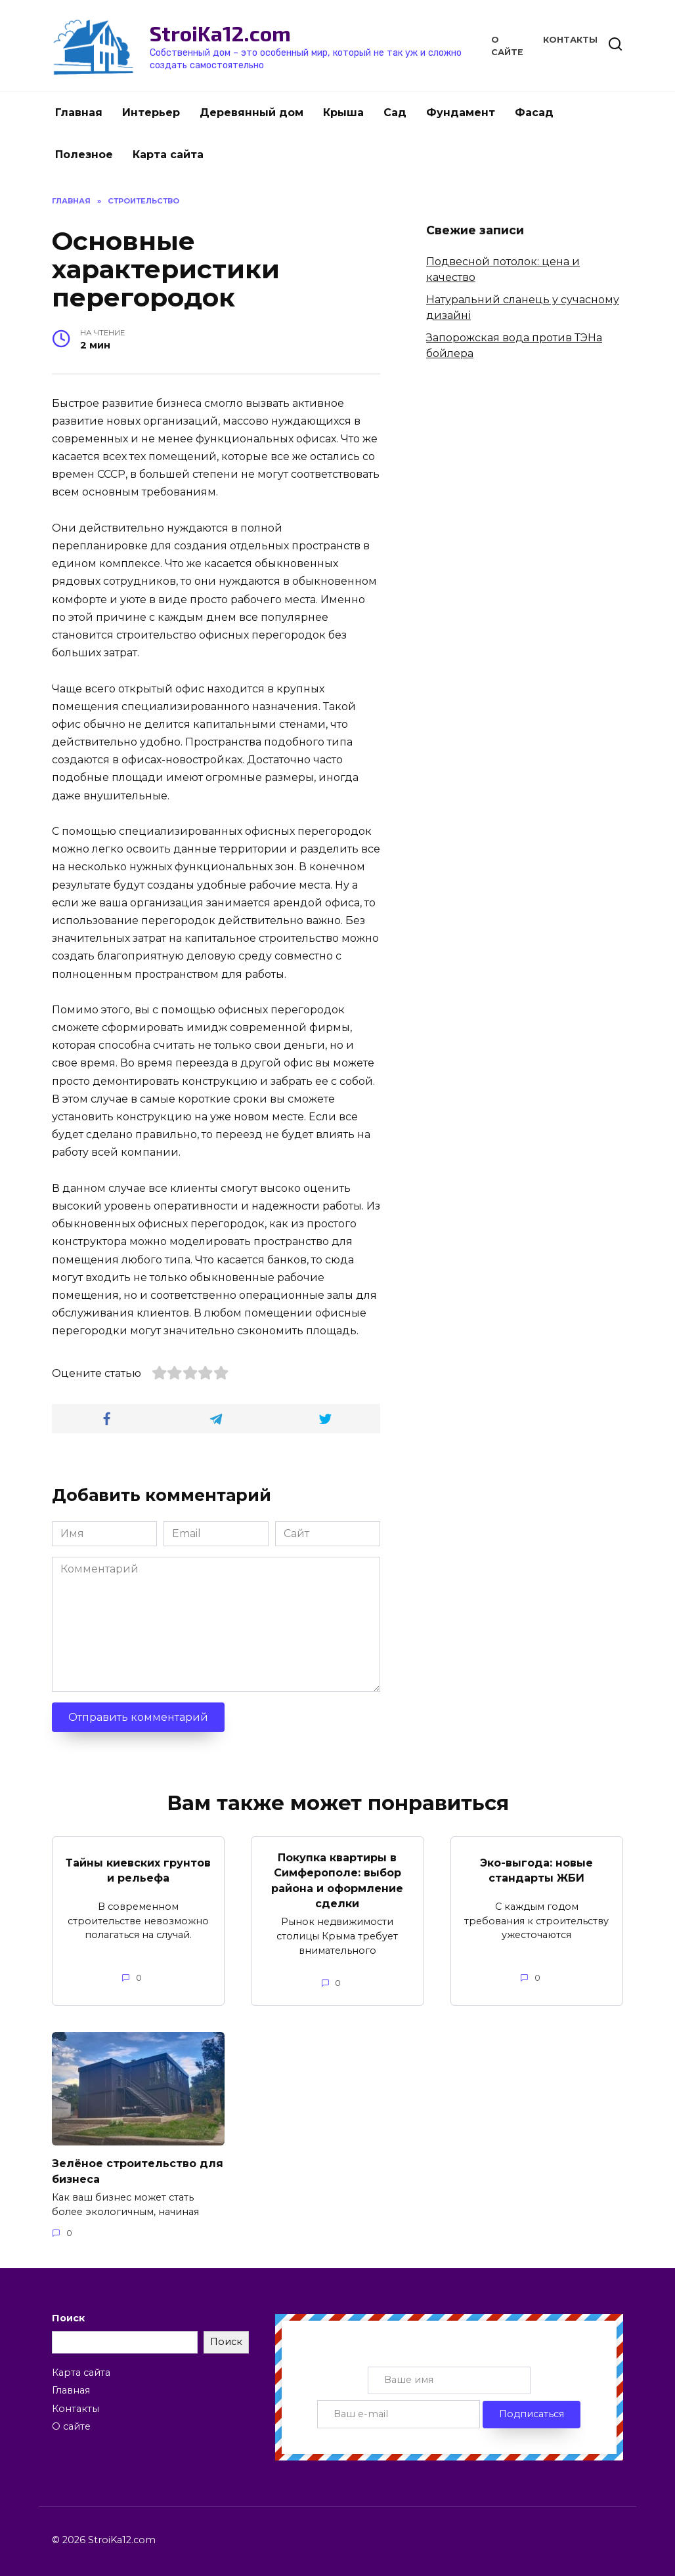 Image resolution: width=675 pixels, height=2576 pixels. What do you see at coordinates (251, 112) in the screenshot?
I see `Деревянный дом` at bounding box center [251, 112].